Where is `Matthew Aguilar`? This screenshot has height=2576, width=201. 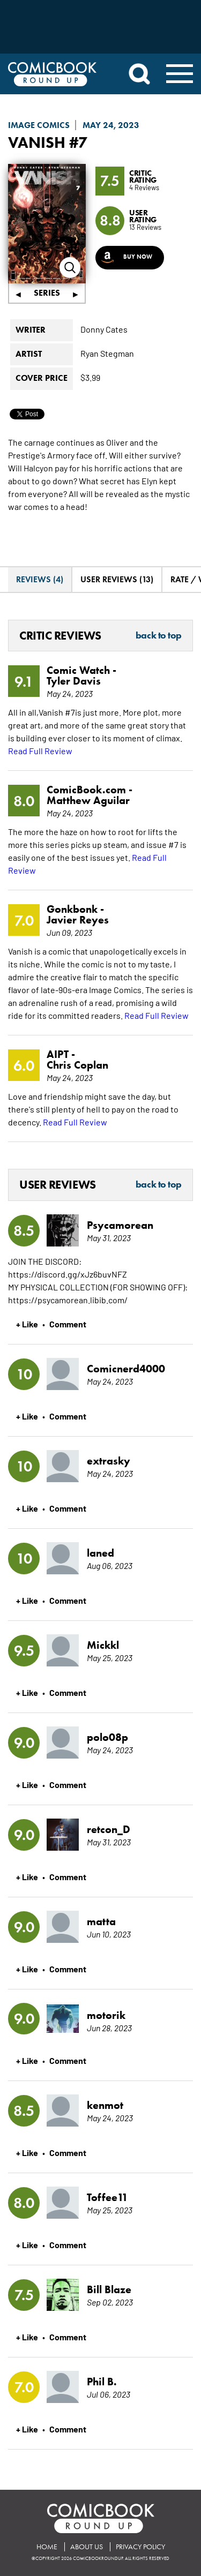 Matthew Aguilar is located at coordinates (88, 800).